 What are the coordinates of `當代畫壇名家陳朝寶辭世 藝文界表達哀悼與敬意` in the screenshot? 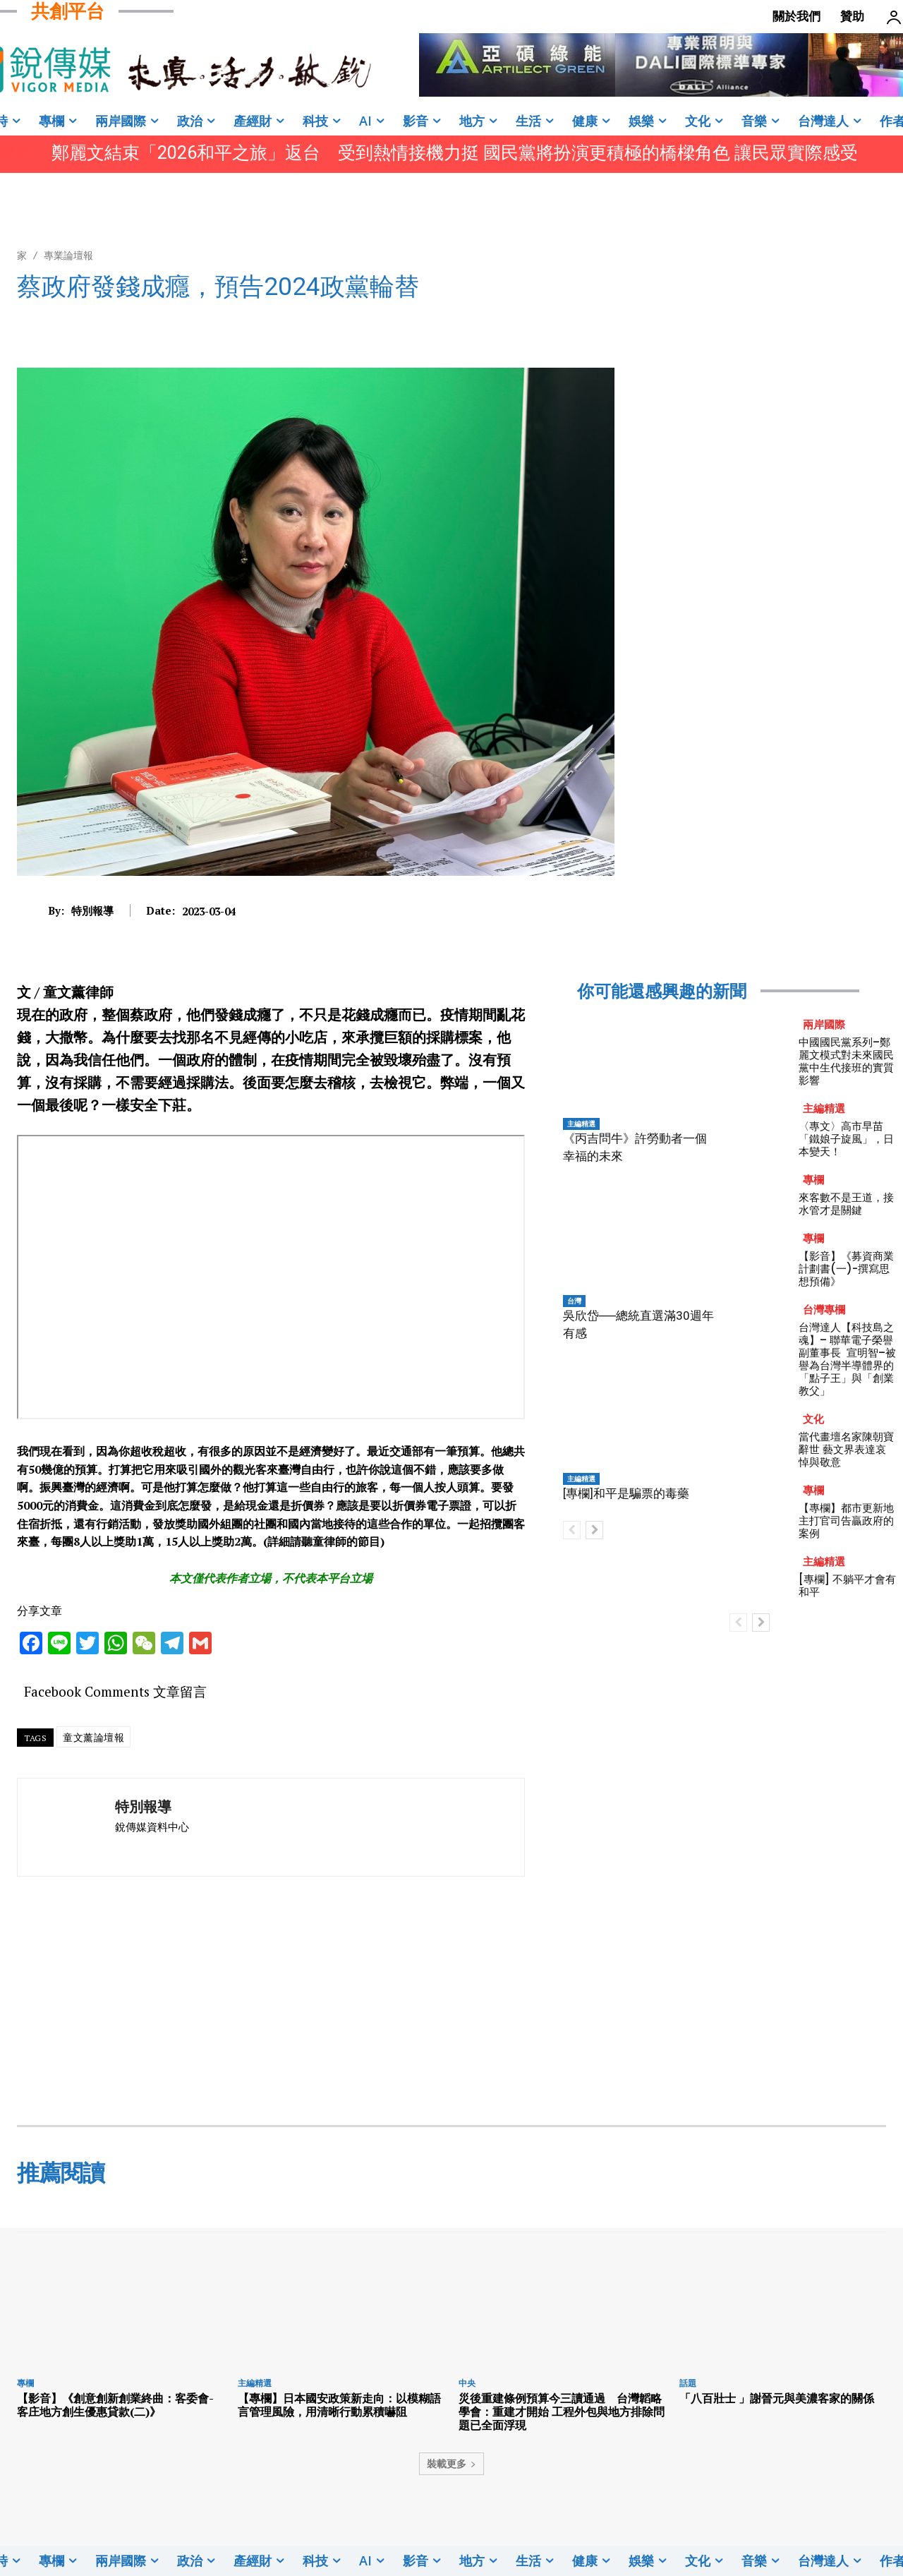 It's located at (846, 1449).